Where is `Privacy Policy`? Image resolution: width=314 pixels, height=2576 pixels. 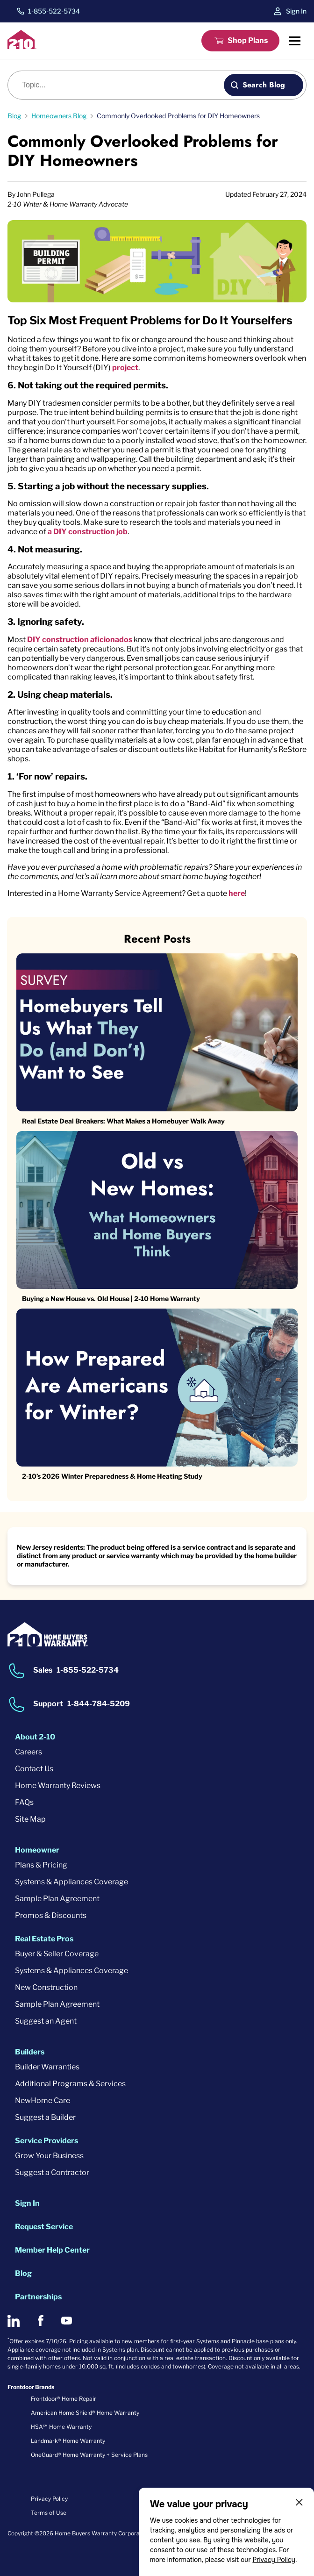
Privacy Policy is located at coordinates (273, 2559).